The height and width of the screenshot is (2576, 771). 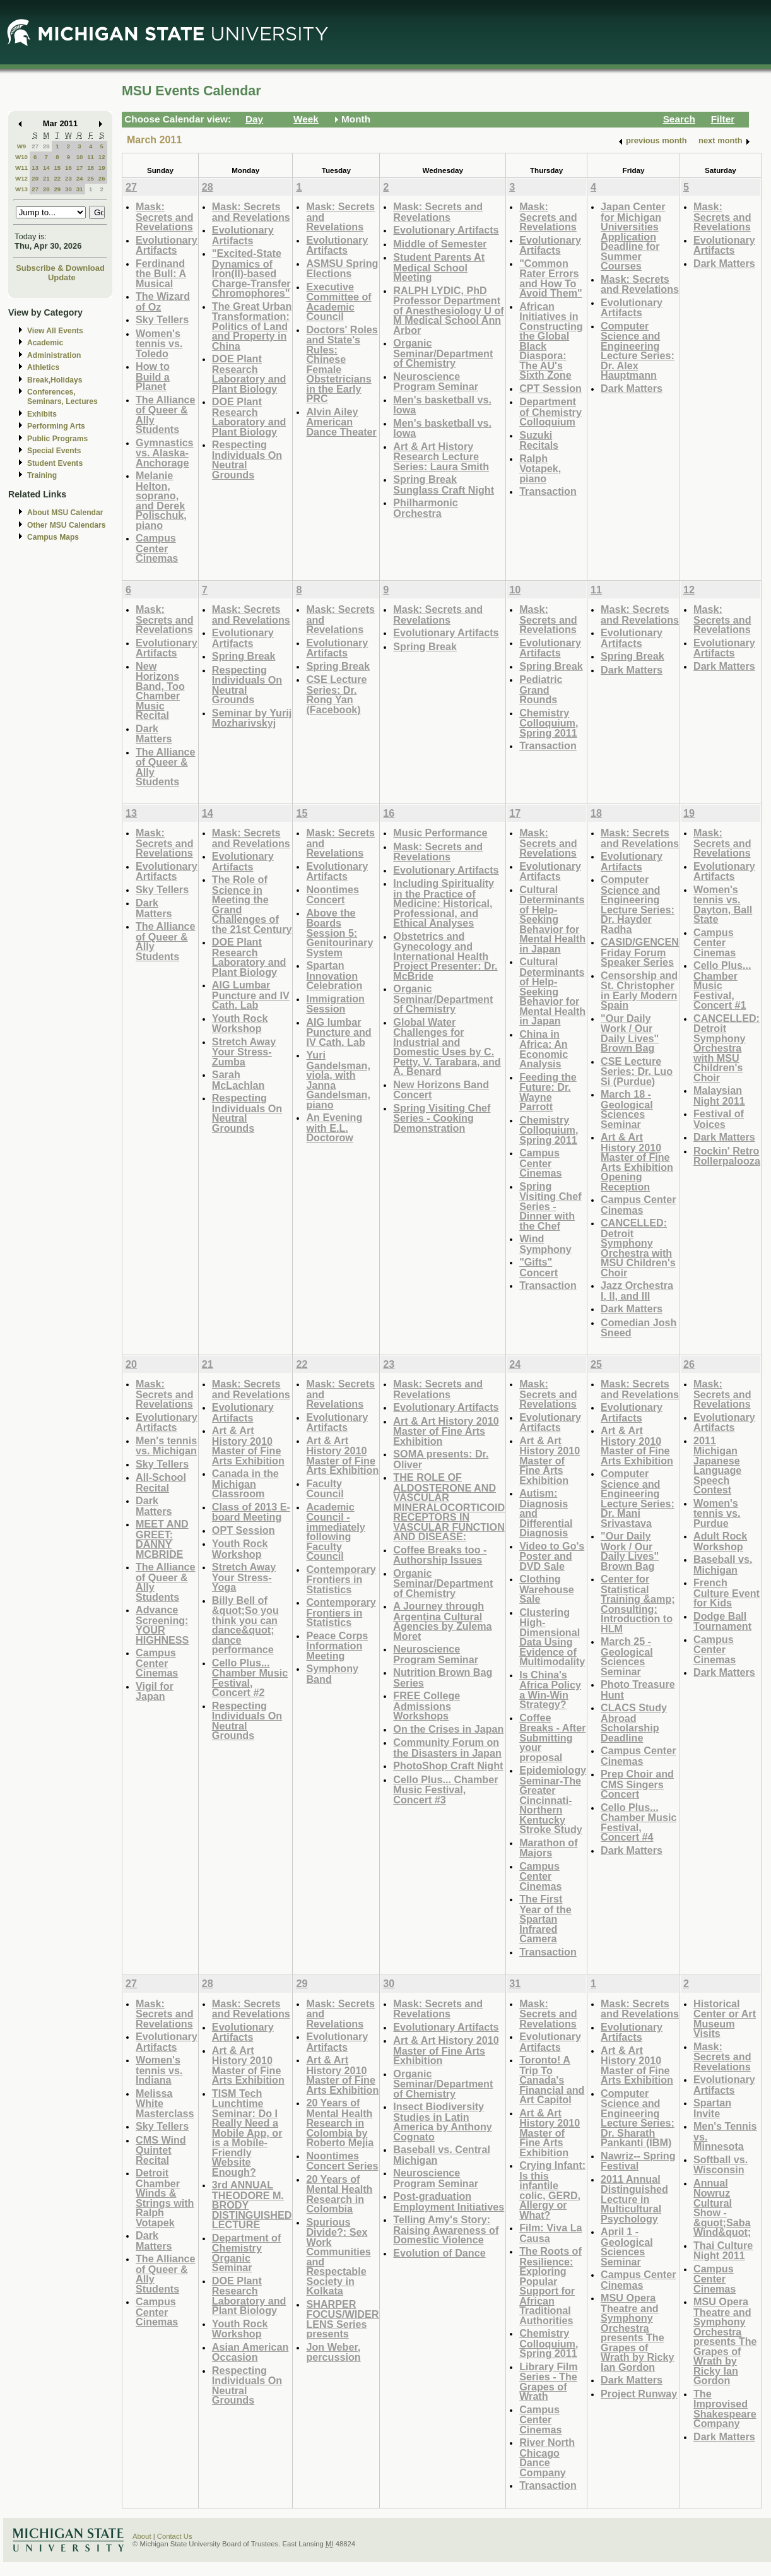 What do you see at coordinates (21, 189) in the screenshot?
I see `W13` at bounding box center [21, 189].